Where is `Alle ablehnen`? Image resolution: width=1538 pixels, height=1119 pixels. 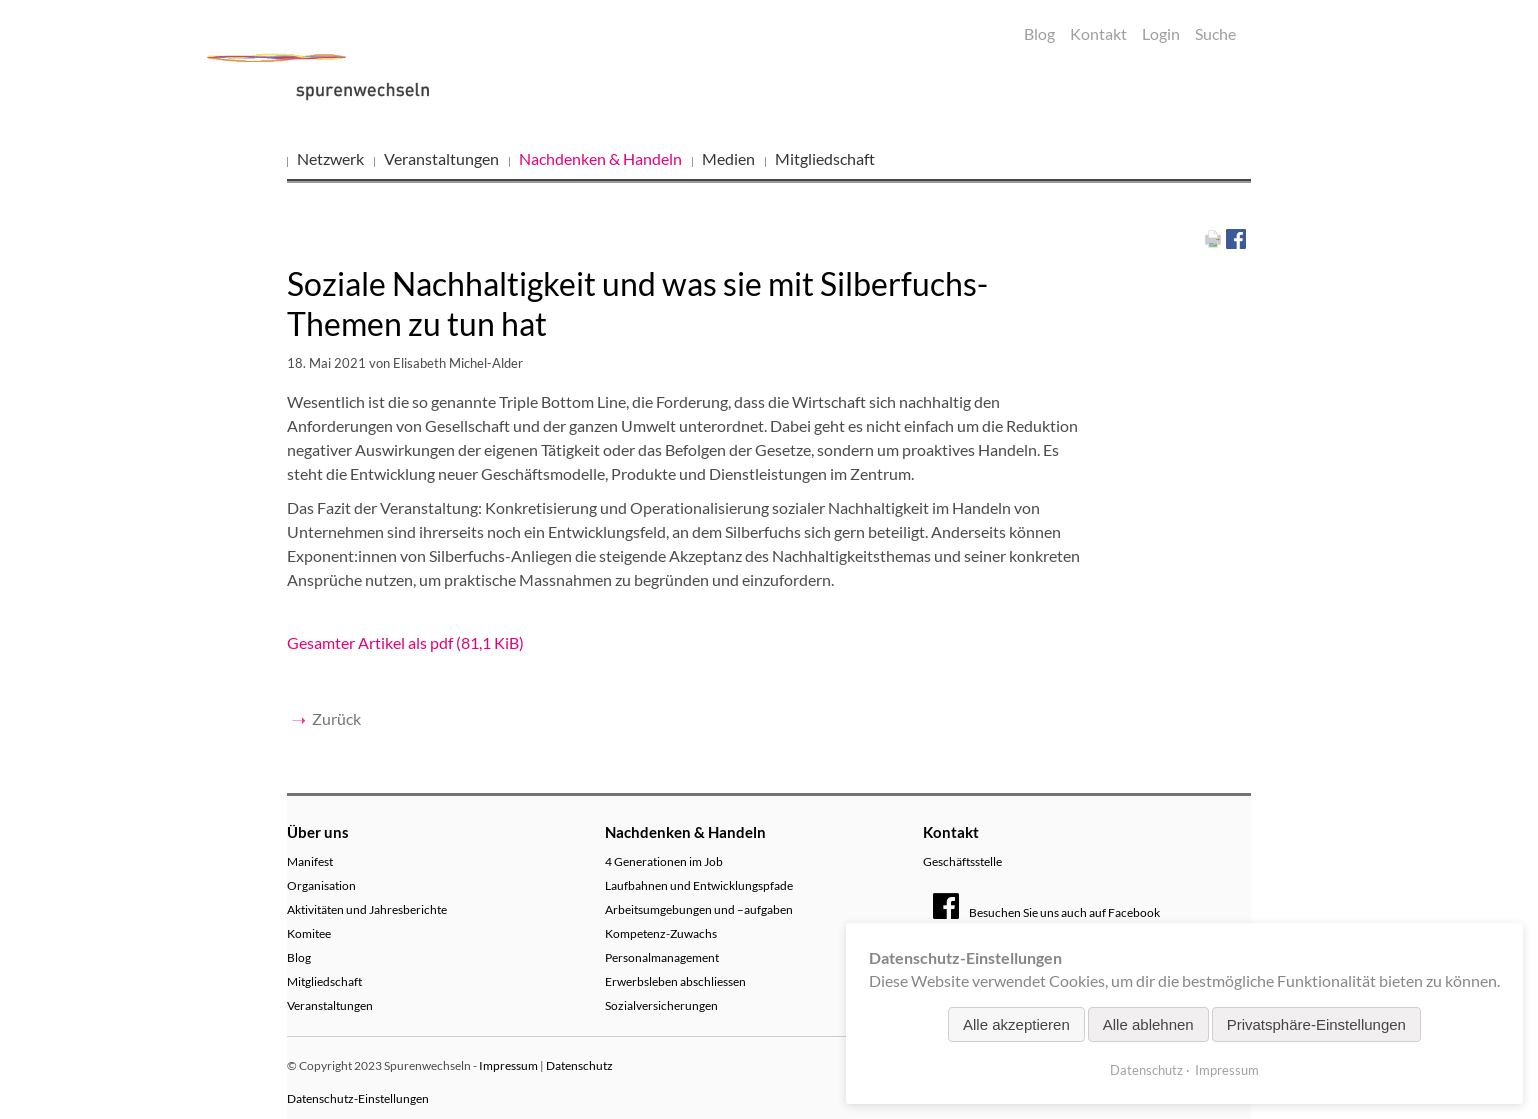
Alle ablehnen is located at coordinates (1148, 1024).